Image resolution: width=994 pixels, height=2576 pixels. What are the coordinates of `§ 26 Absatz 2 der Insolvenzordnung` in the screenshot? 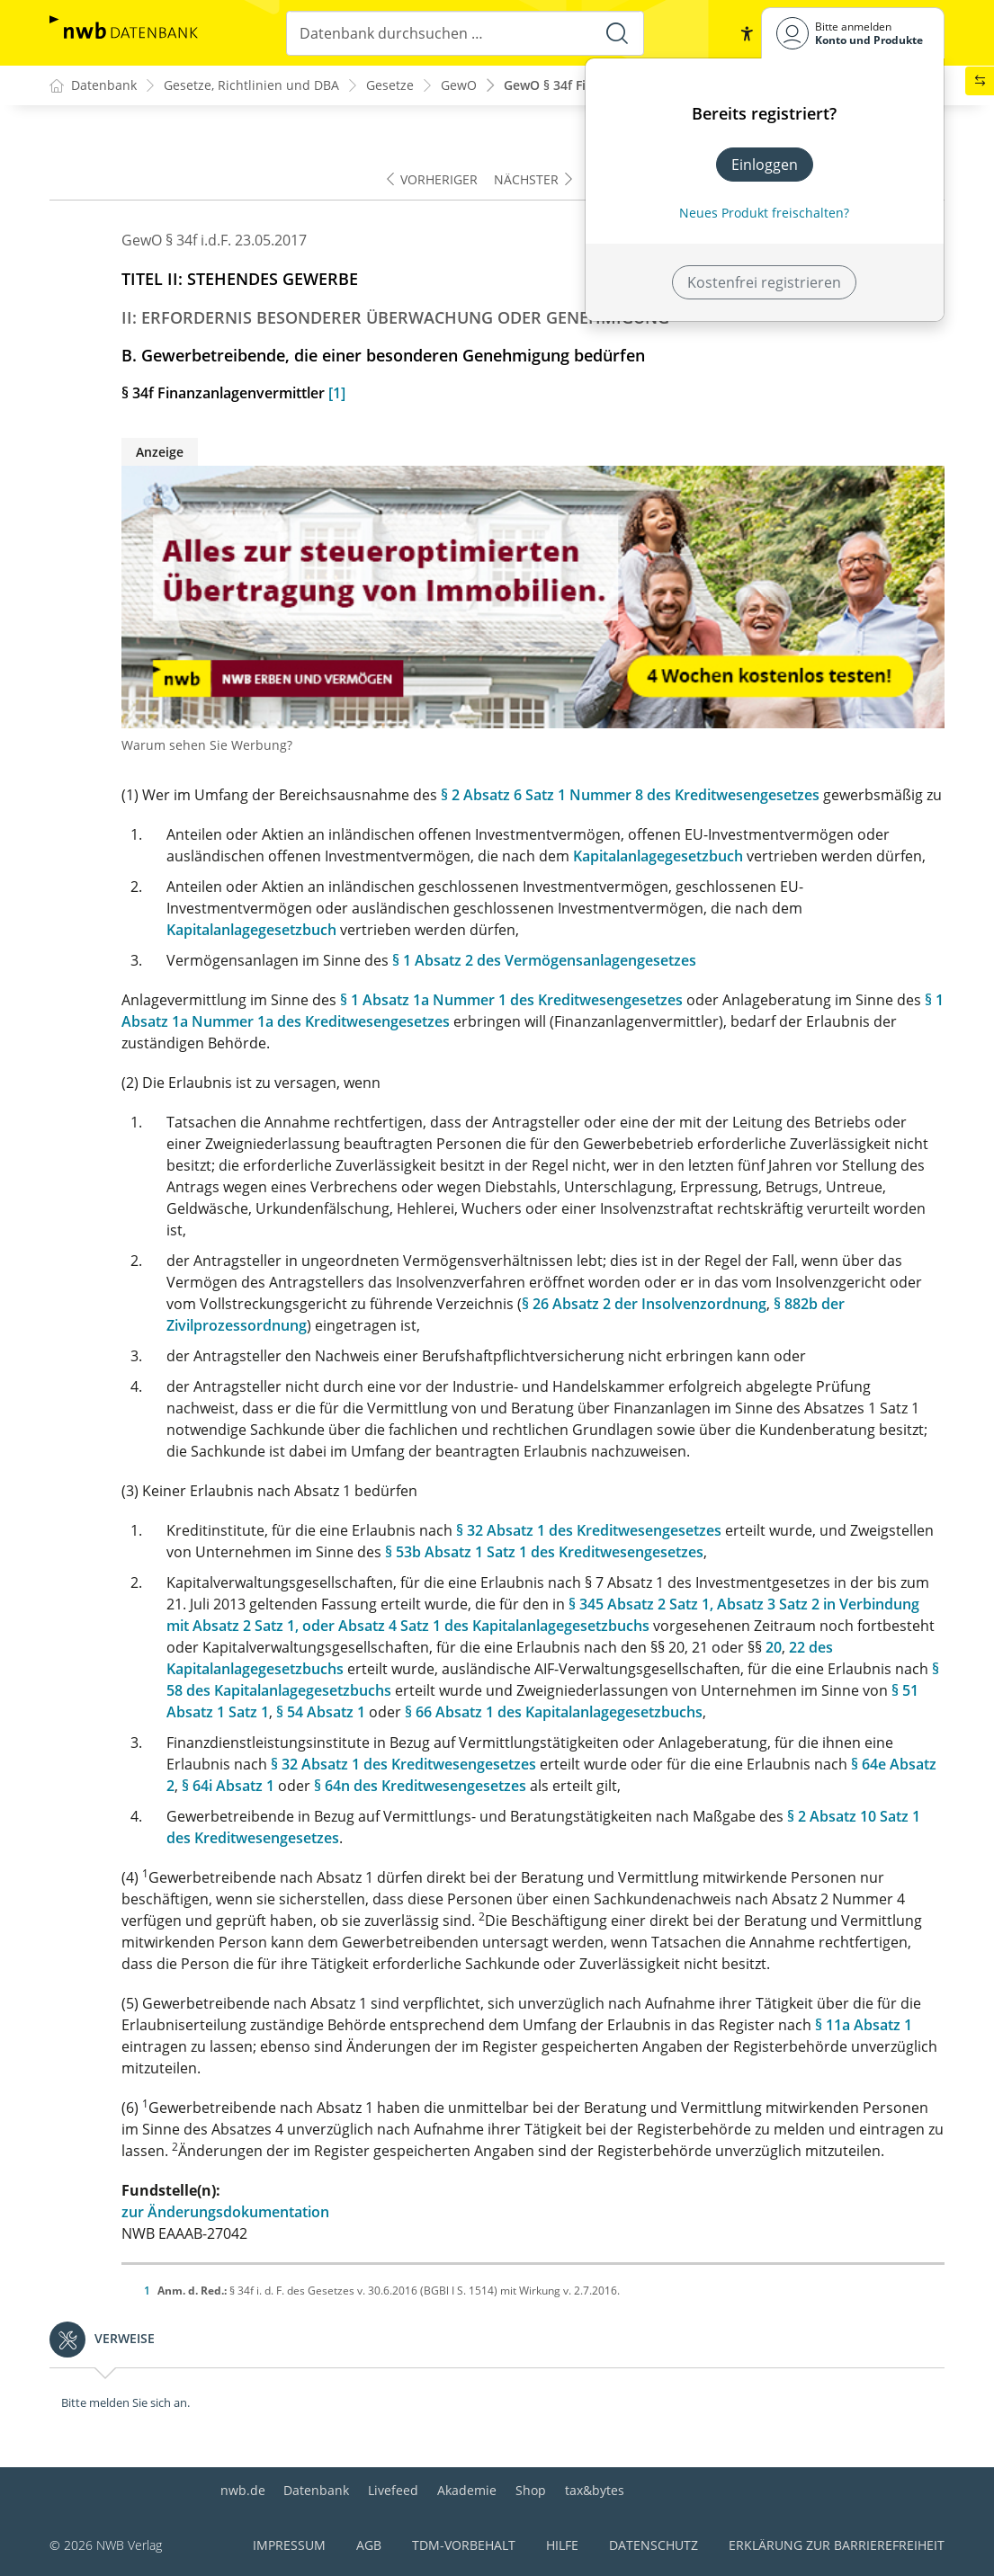 It's located at (644, 1304).